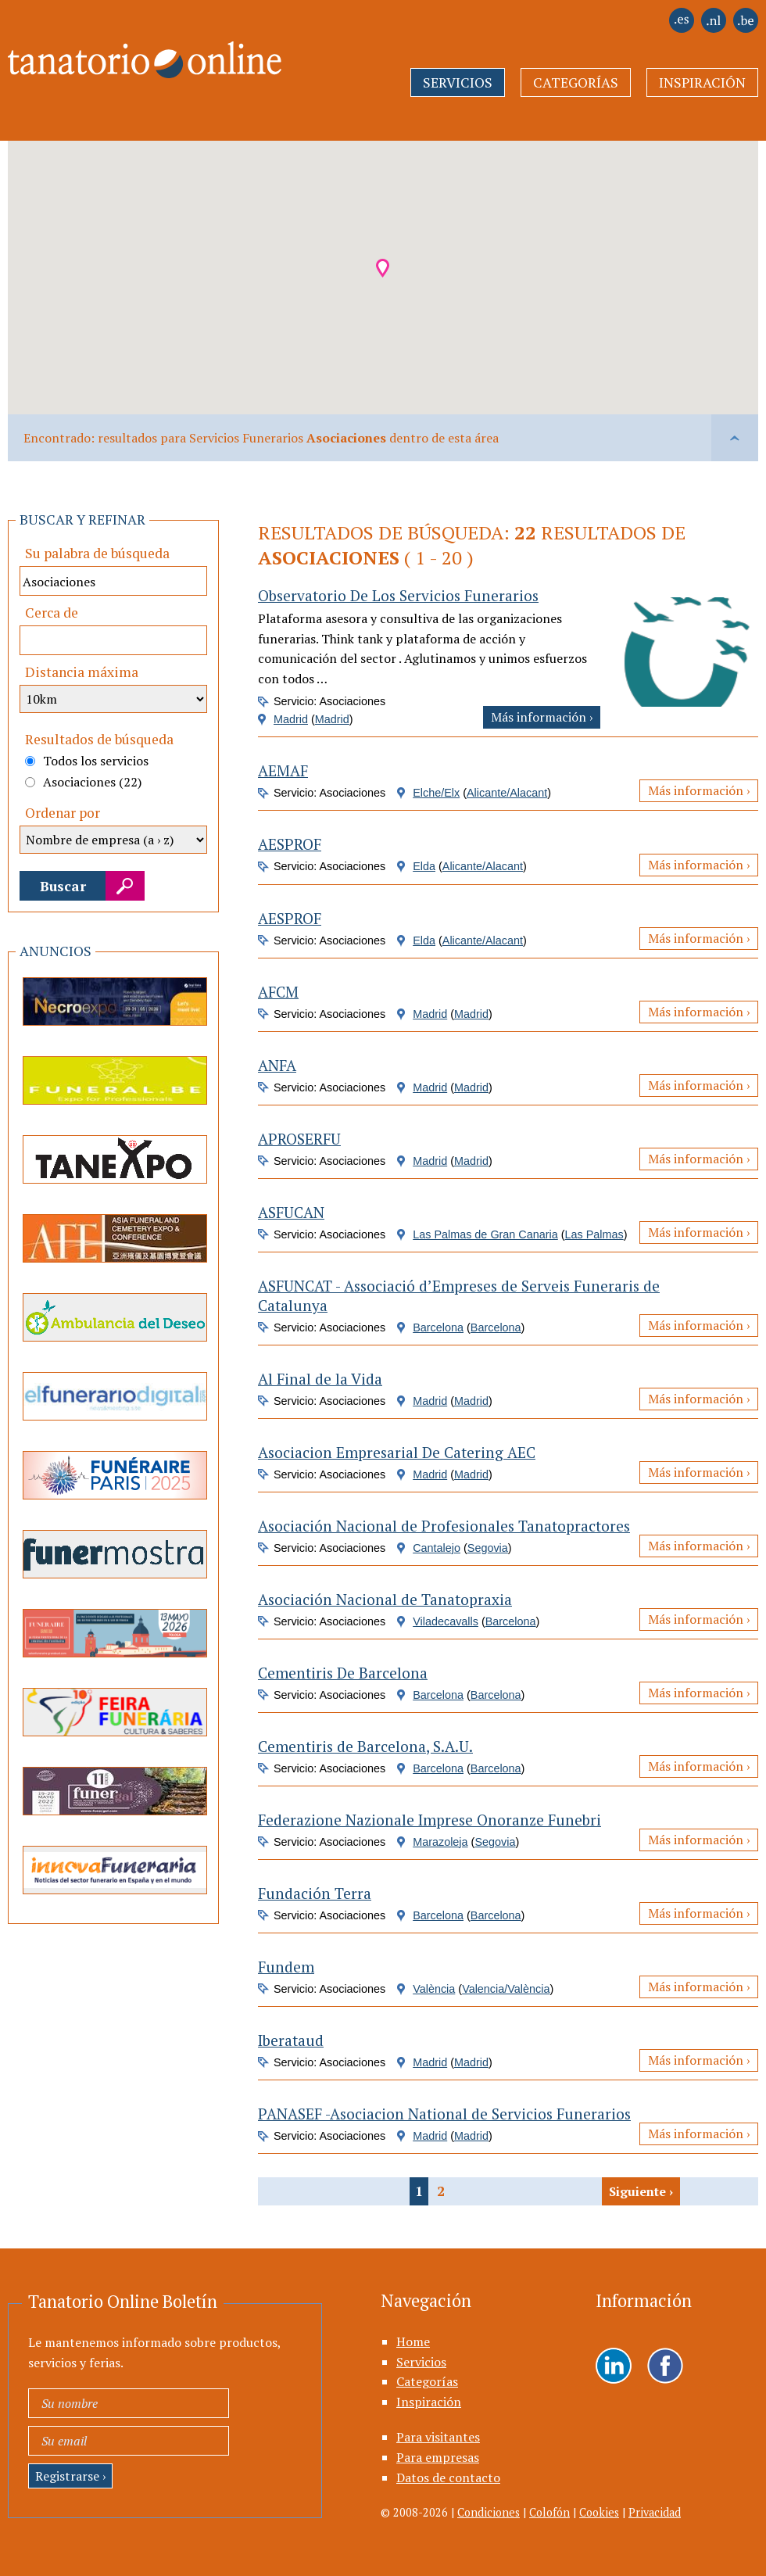 The height and width of the screenshot is (2576, 766). I want to click on Elda, so click(424, 866).